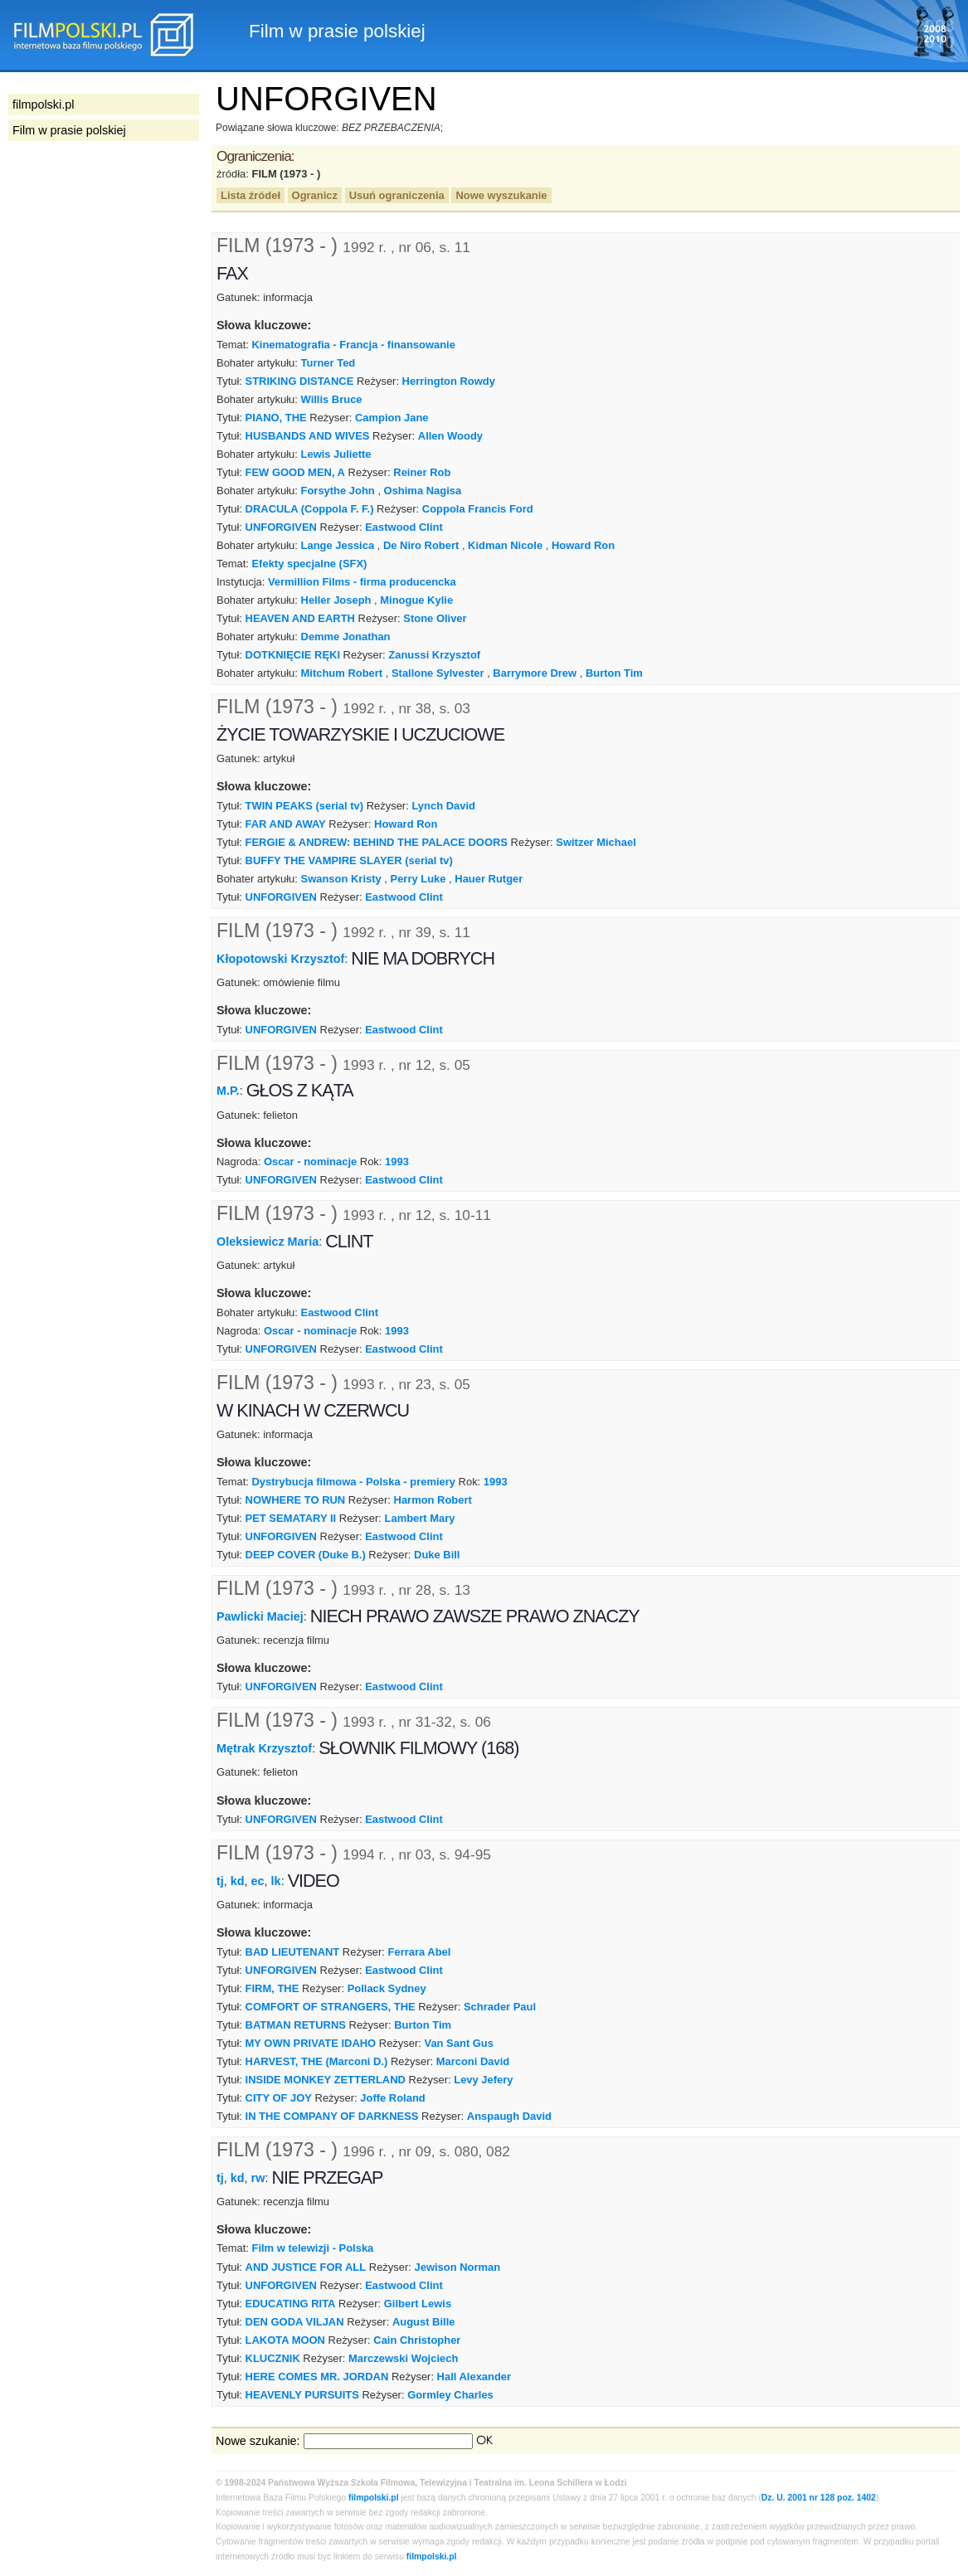 The width and height of the screenshot is (968, 2576). I want to click on Lambert Mary, so click(420, 1518).